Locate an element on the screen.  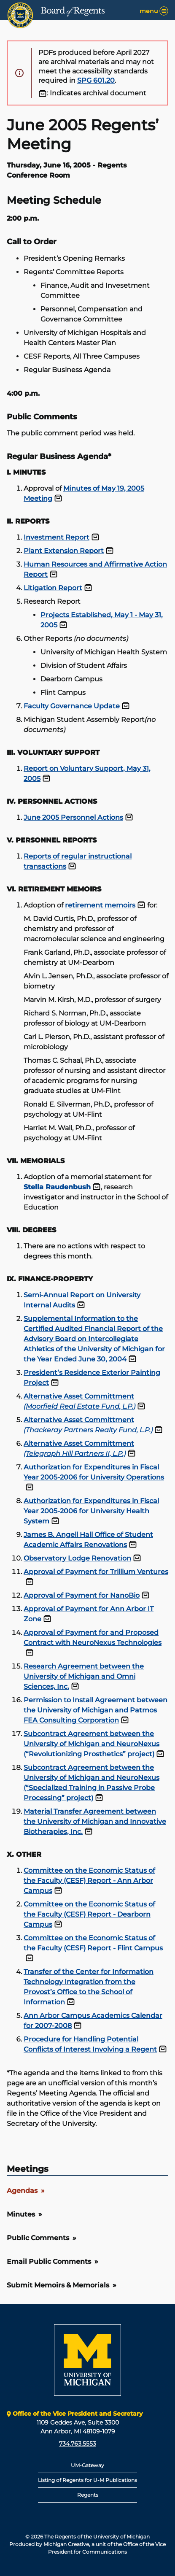
Subcontract Agreement between the University of Michigan and NeuroNexus (“Revolutionizing Prosthetics” project) is located at coordinates (91, 1744).